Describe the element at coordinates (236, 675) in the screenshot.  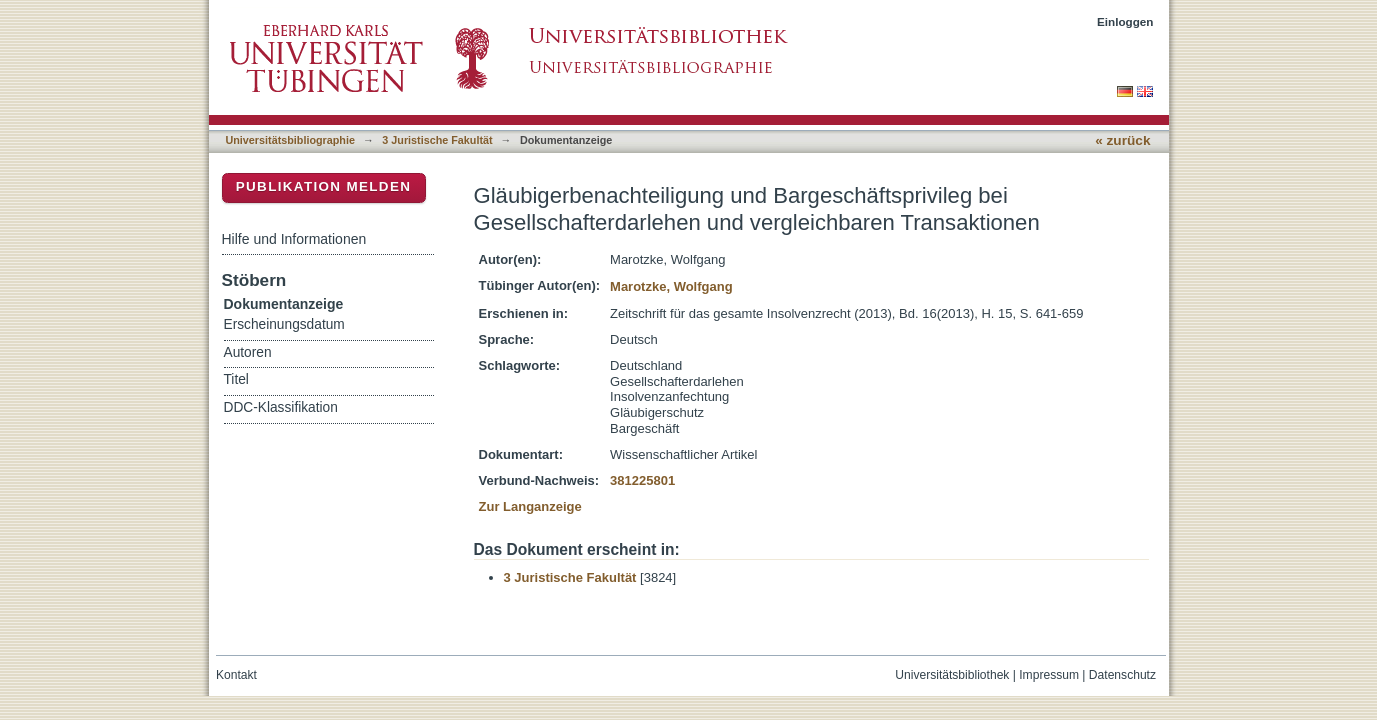
I see `Kontakt` at that location.